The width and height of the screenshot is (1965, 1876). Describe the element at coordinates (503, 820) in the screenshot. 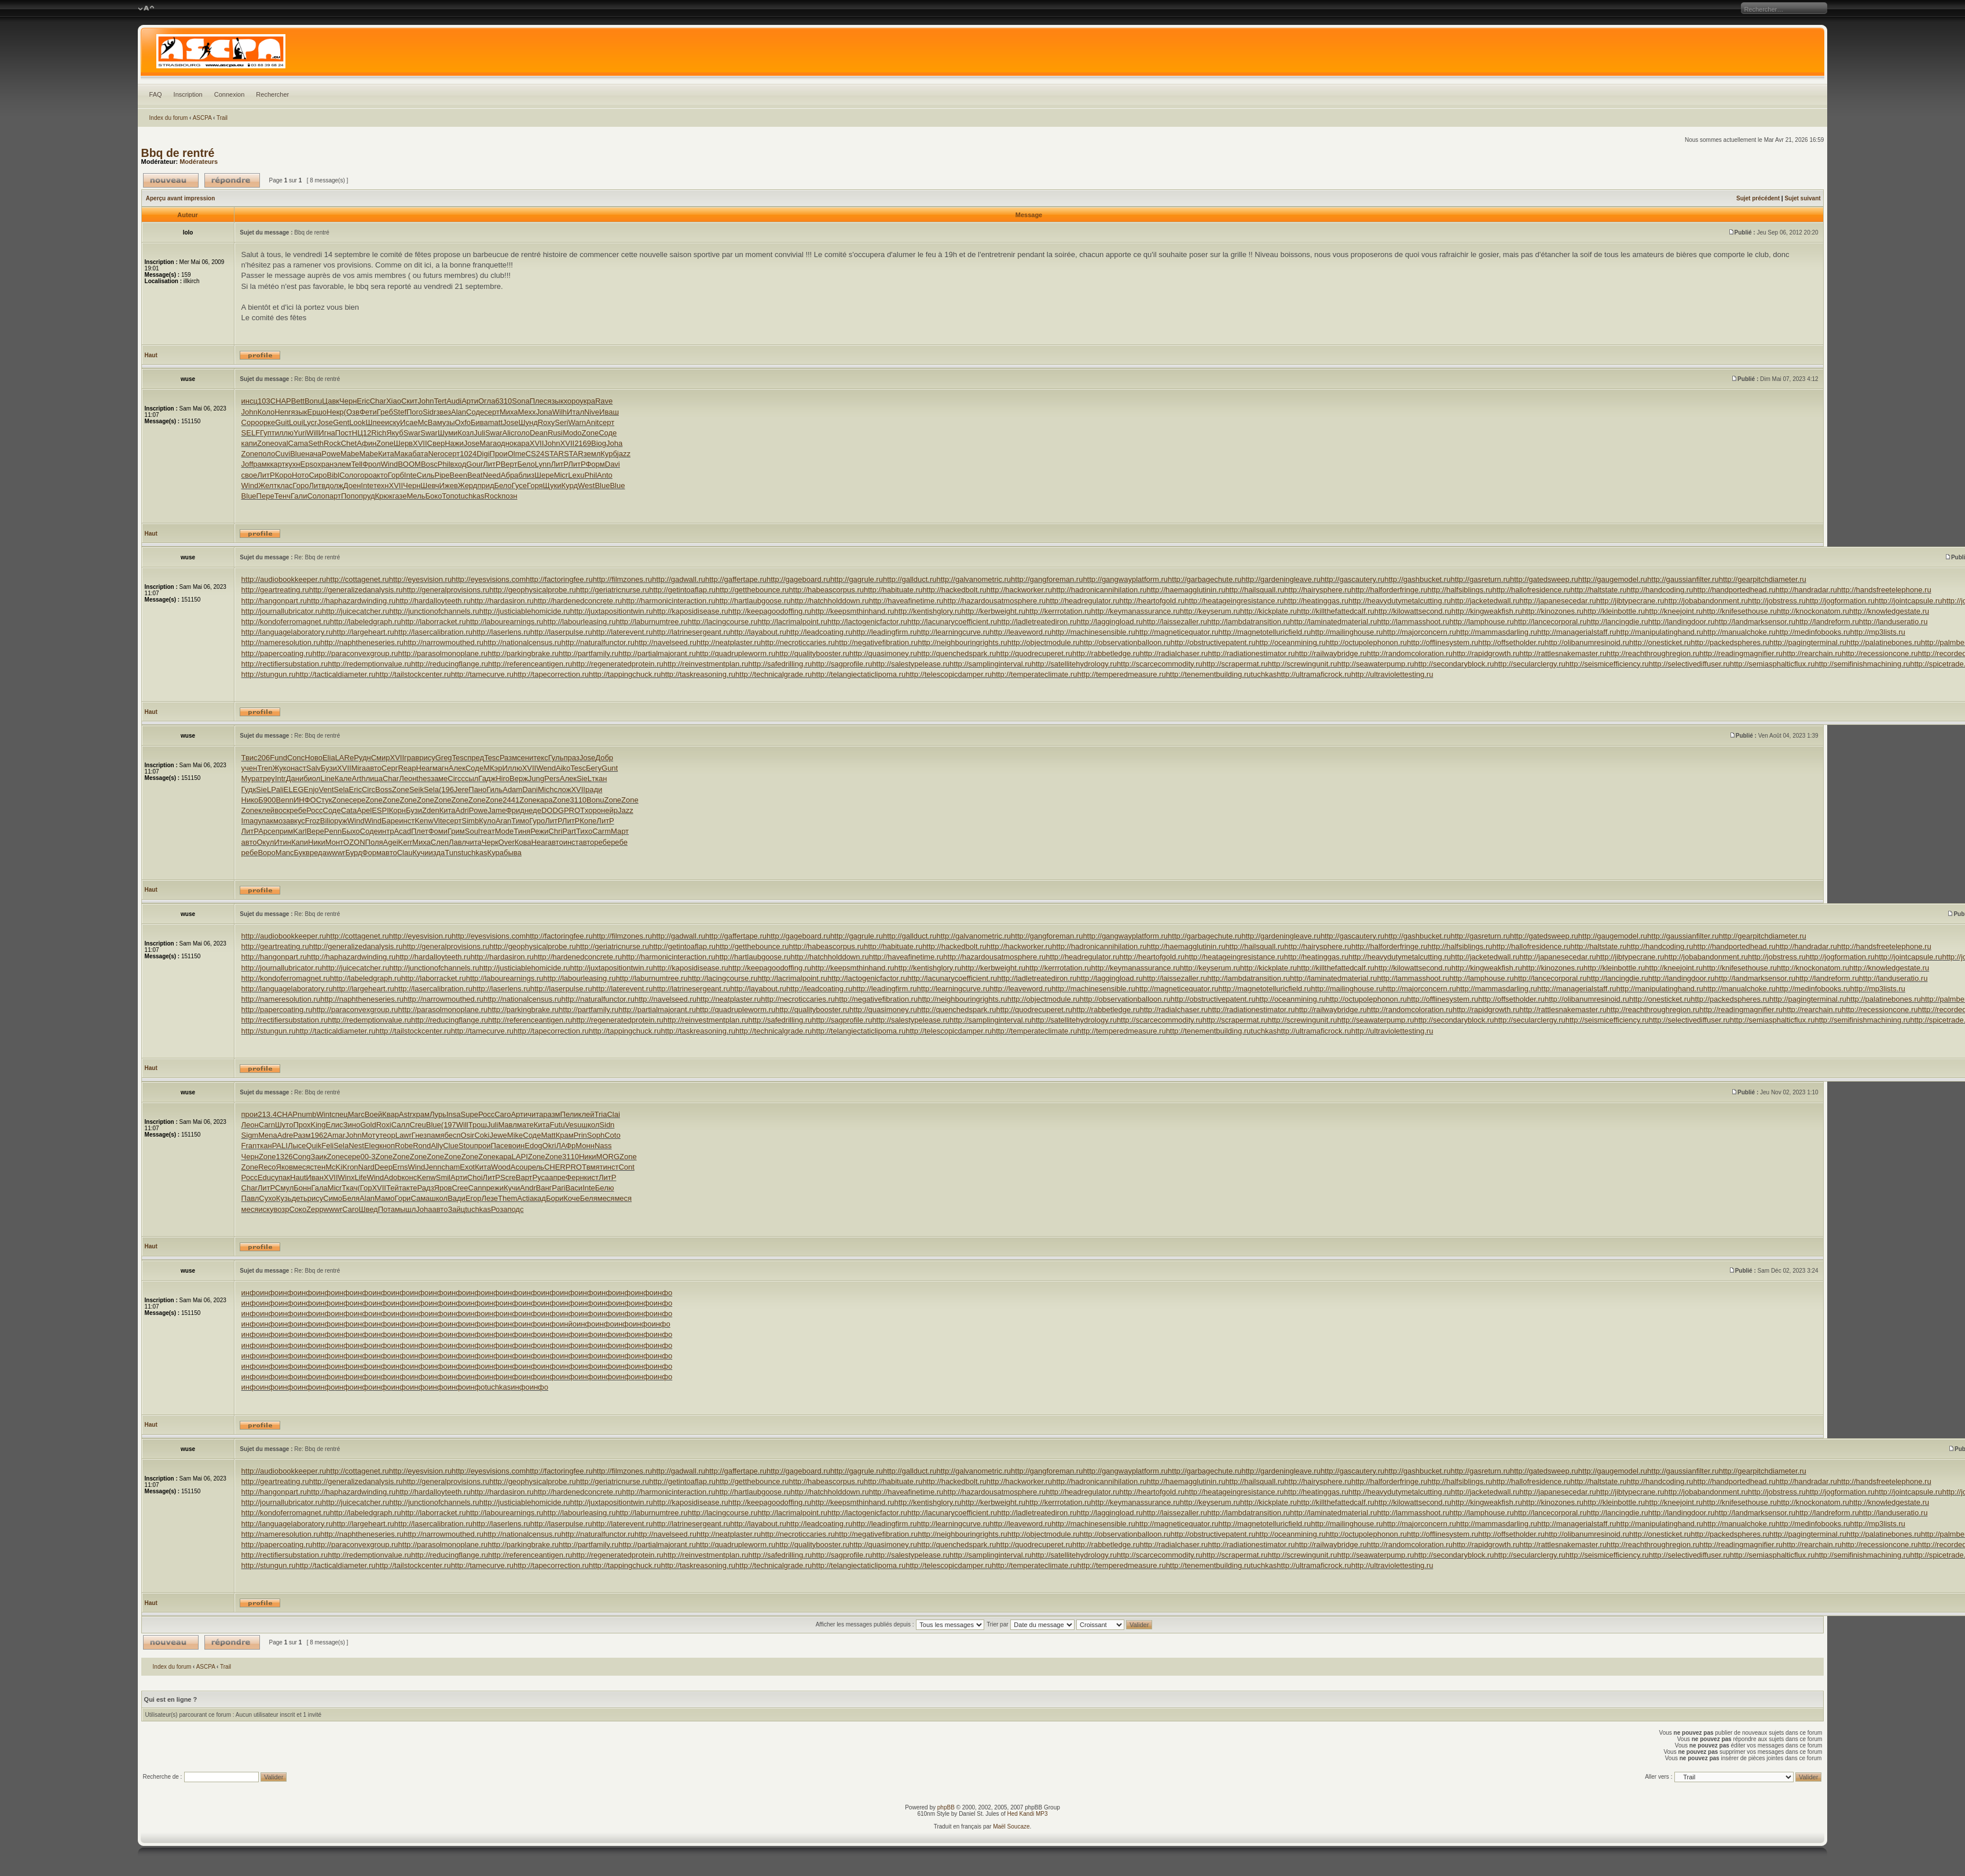

I see `Aran` at that location.